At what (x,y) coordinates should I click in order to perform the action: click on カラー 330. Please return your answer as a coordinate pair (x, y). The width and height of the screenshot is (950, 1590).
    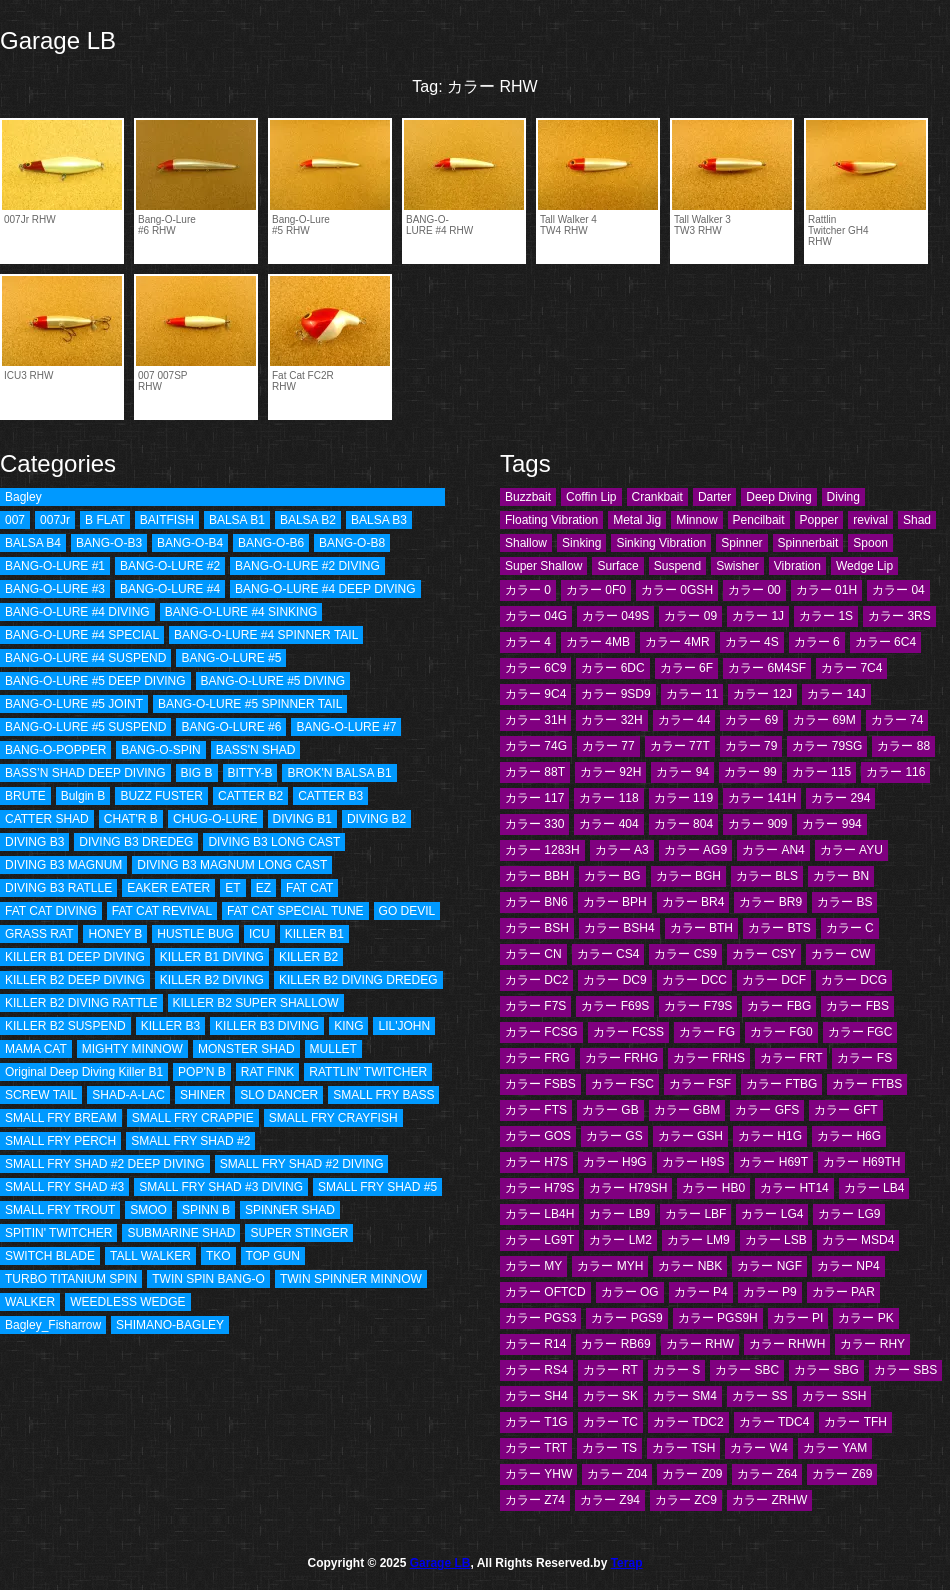
    Looking at the image, I should click on (534, 824).